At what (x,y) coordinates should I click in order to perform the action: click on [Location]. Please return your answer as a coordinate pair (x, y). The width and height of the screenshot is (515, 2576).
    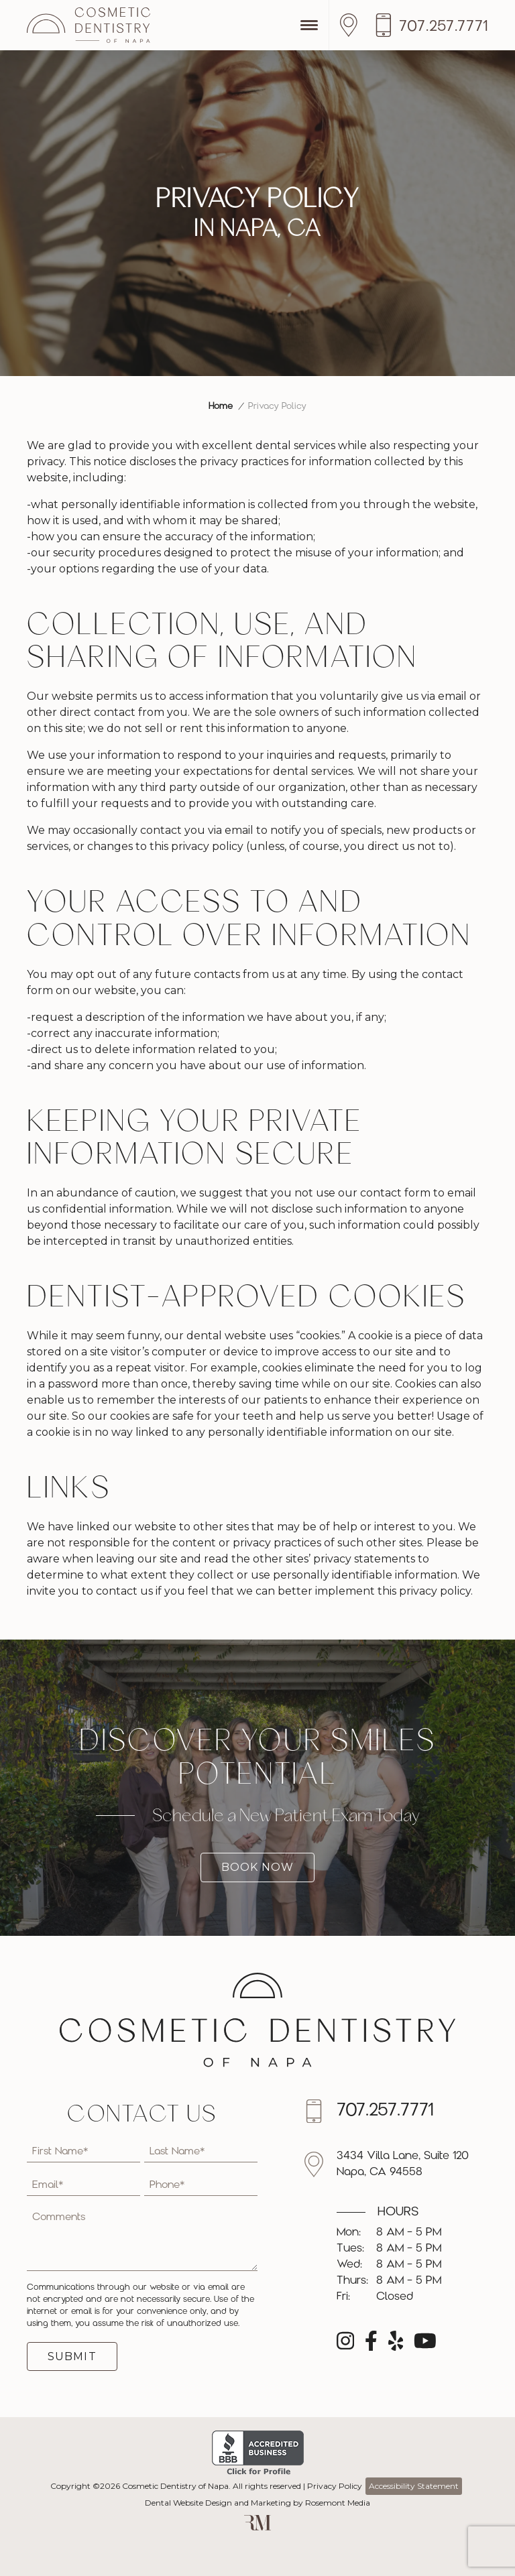
    Looking at the image, I should click on (352, 25).